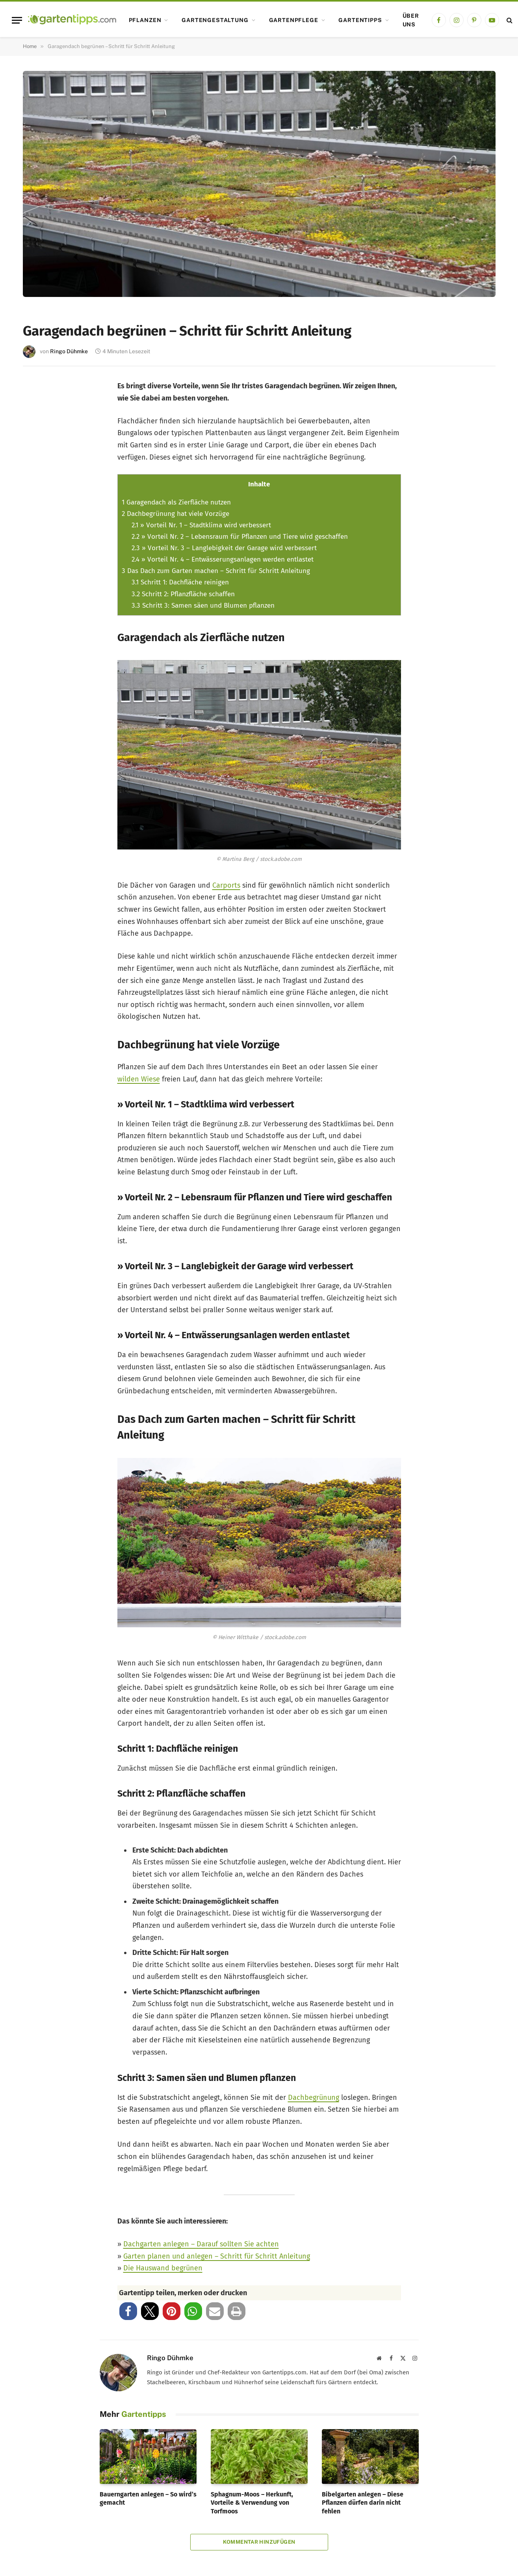 This screenshot has height=2576, width=518. What do you see at coordinates (201, 2244) in the screenshot?
I see `Dachgarten anlegen – Darauf sollten Sie achten` at bounding box center [201, 2244].